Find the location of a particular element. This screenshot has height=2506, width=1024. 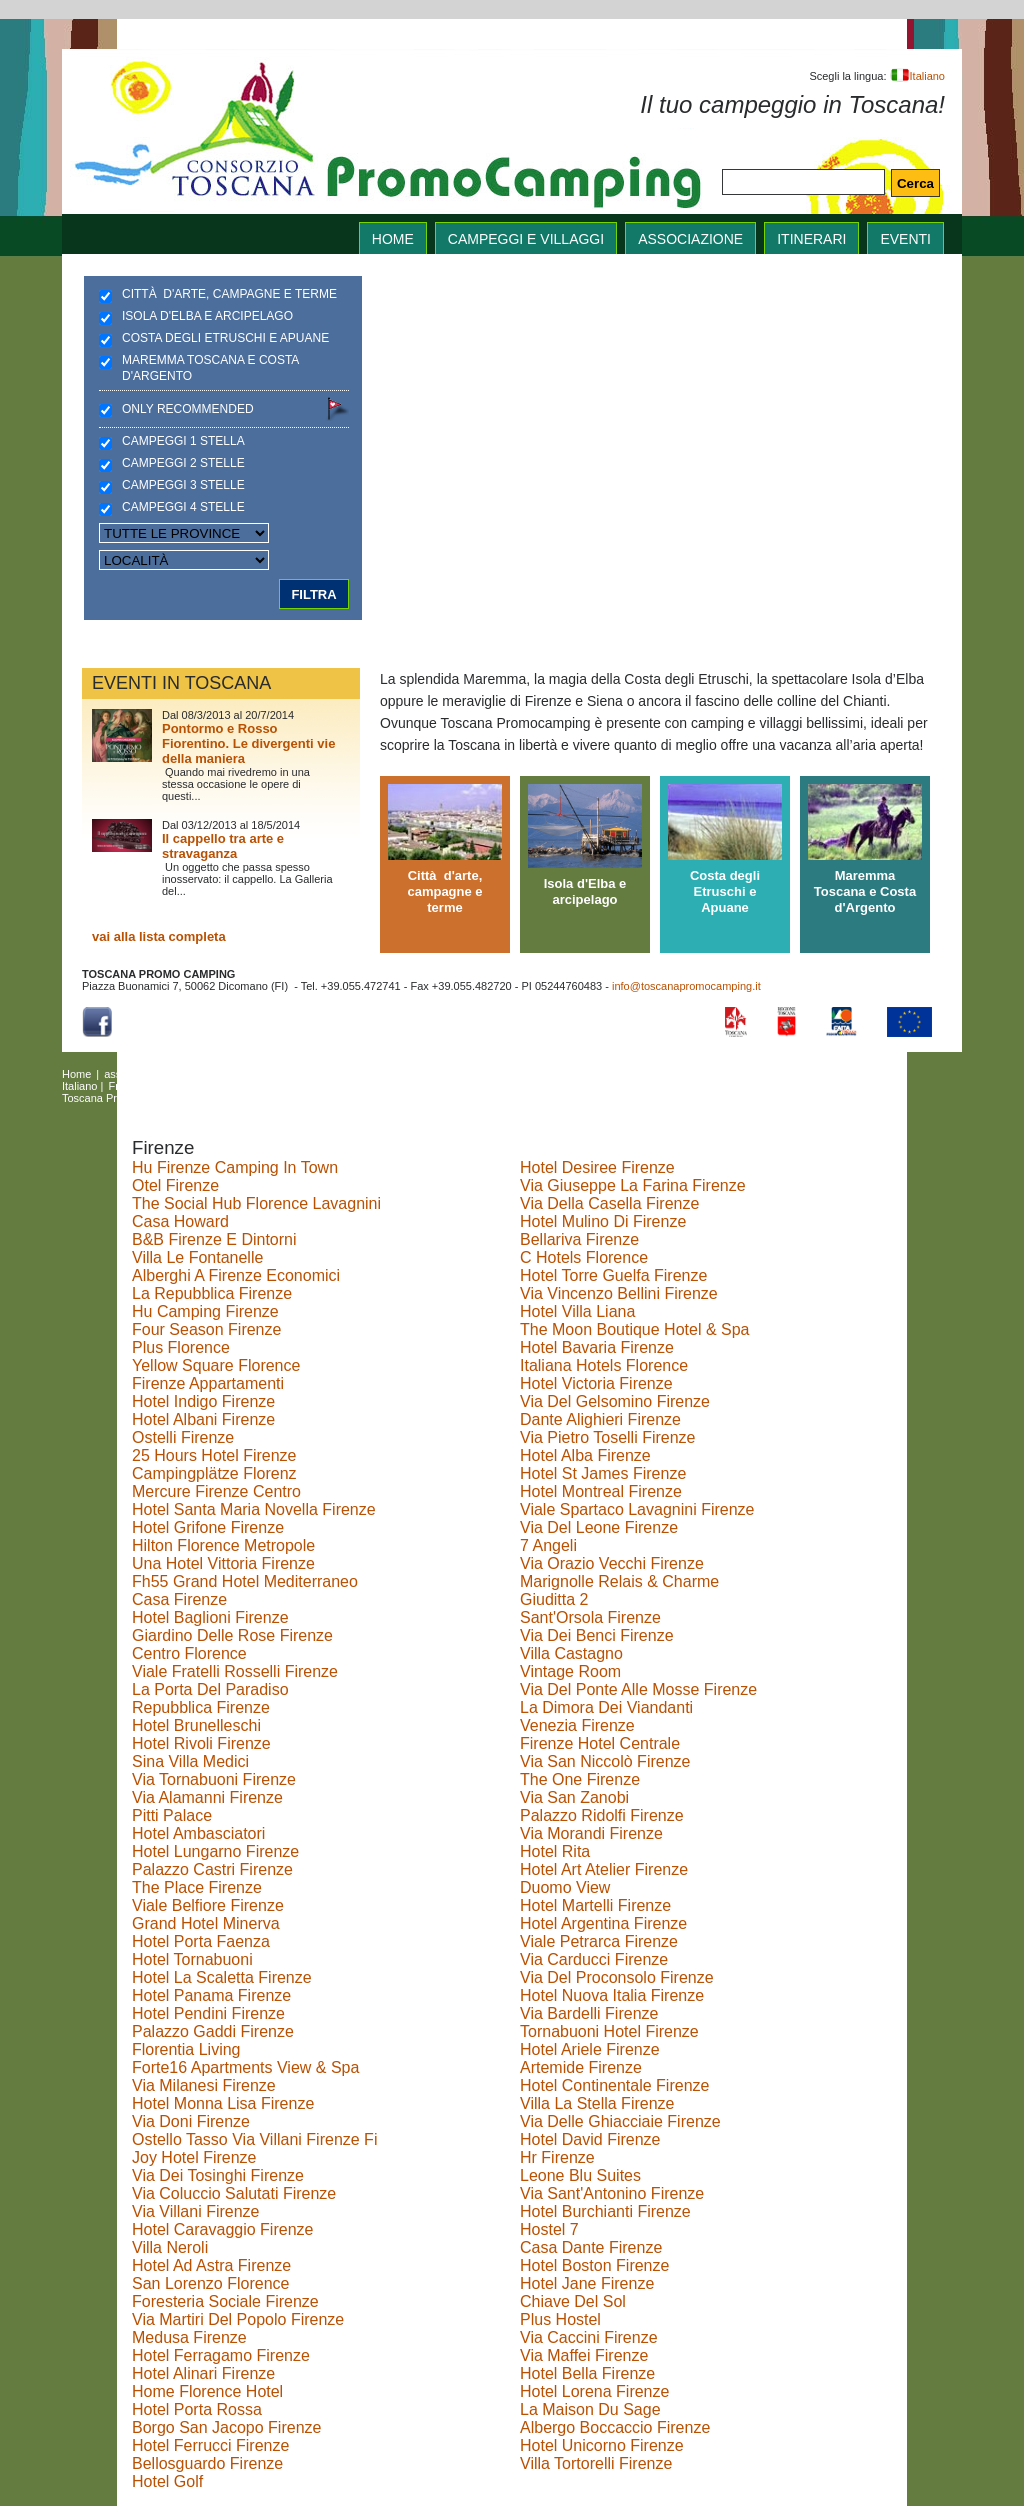

Villa Neroli is located at coordinates (170, 2247).